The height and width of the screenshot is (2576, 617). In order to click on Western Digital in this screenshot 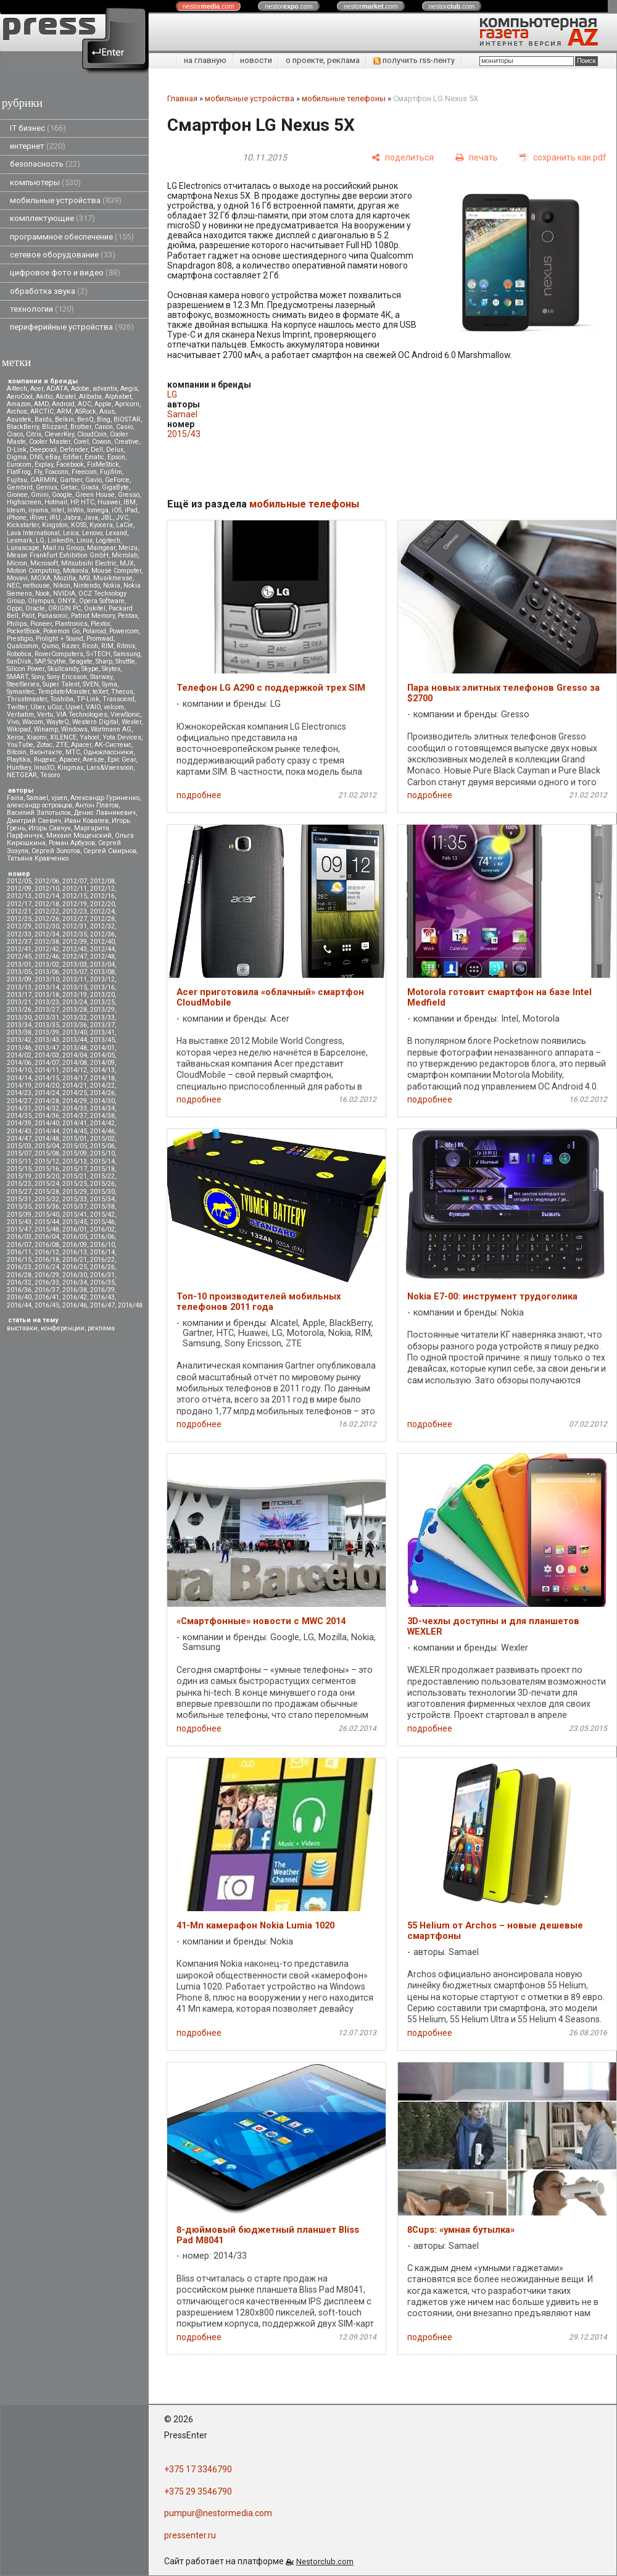, I will do `click(95, 722)`.